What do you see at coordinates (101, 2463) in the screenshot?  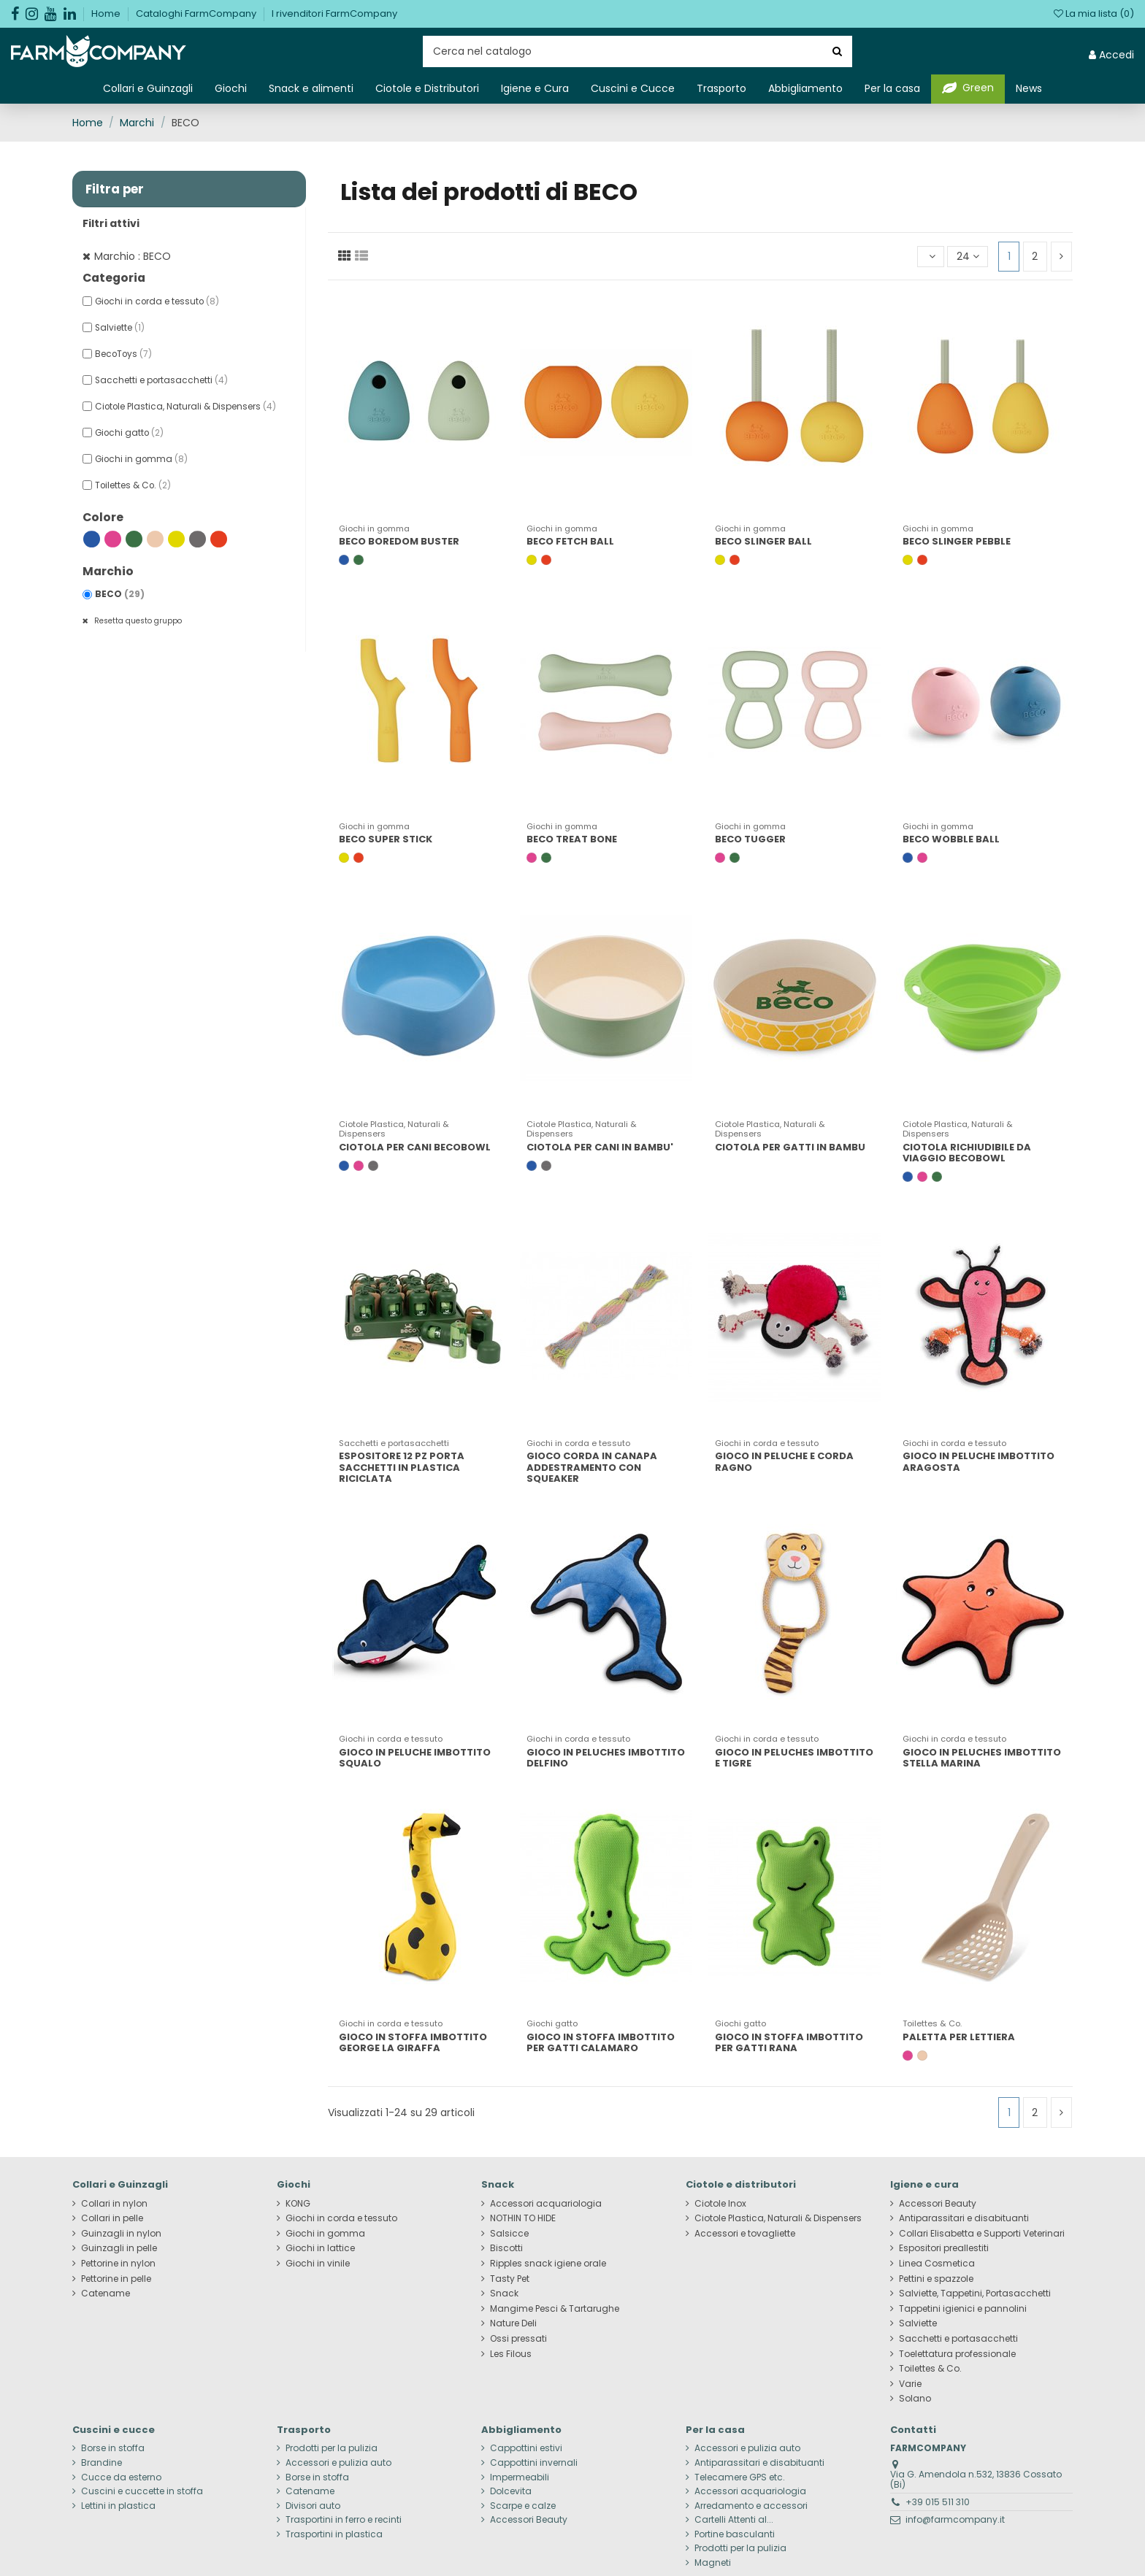 I see `Brandine` at bounding box center [101, 2463].